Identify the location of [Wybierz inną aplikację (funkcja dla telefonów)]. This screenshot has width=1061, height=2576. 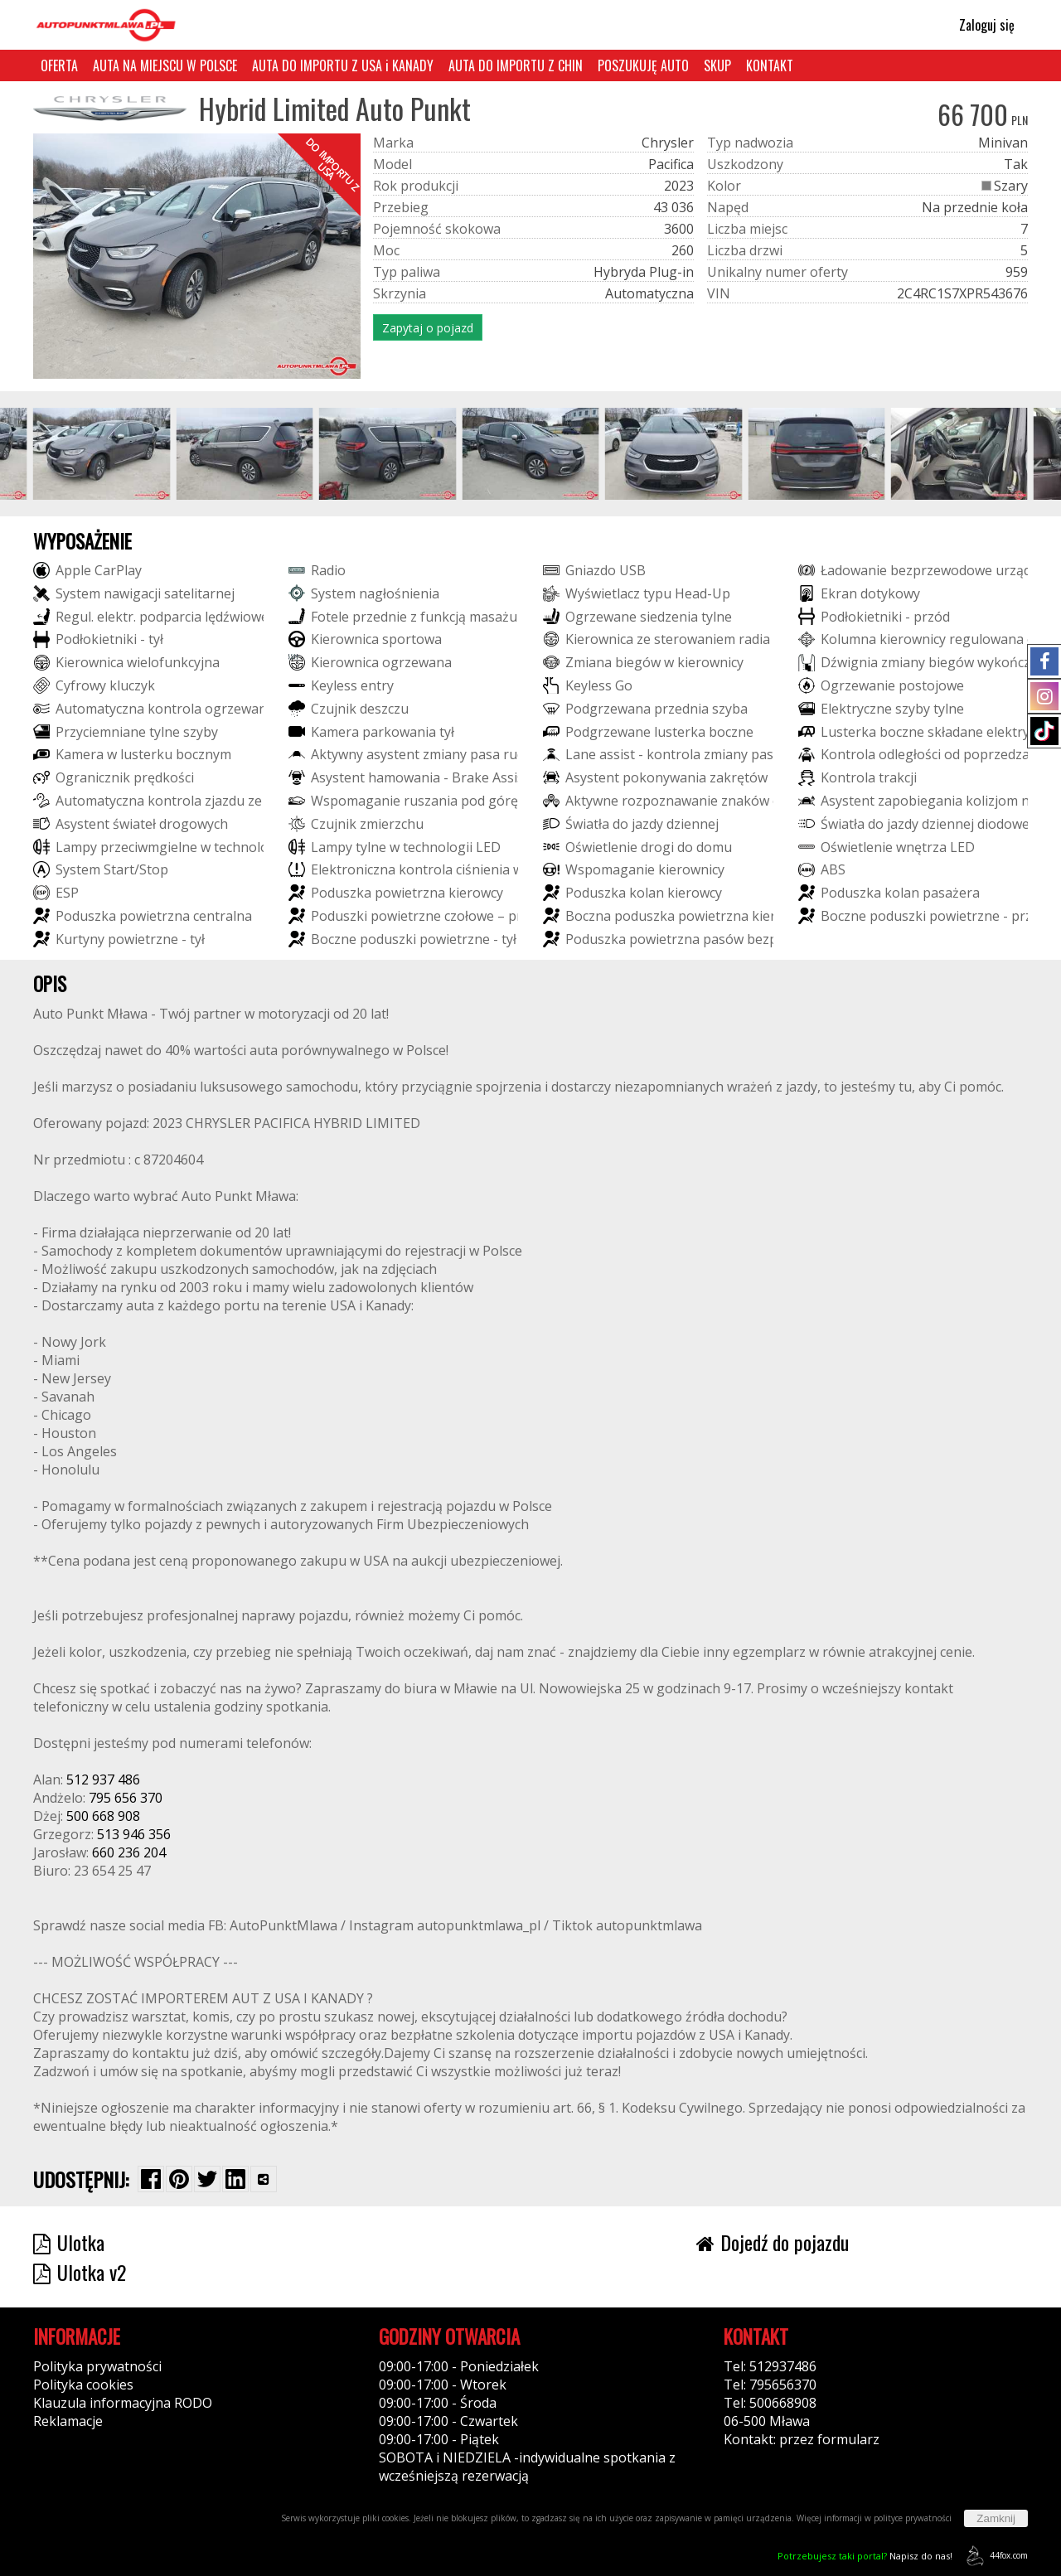
(264, 2179).